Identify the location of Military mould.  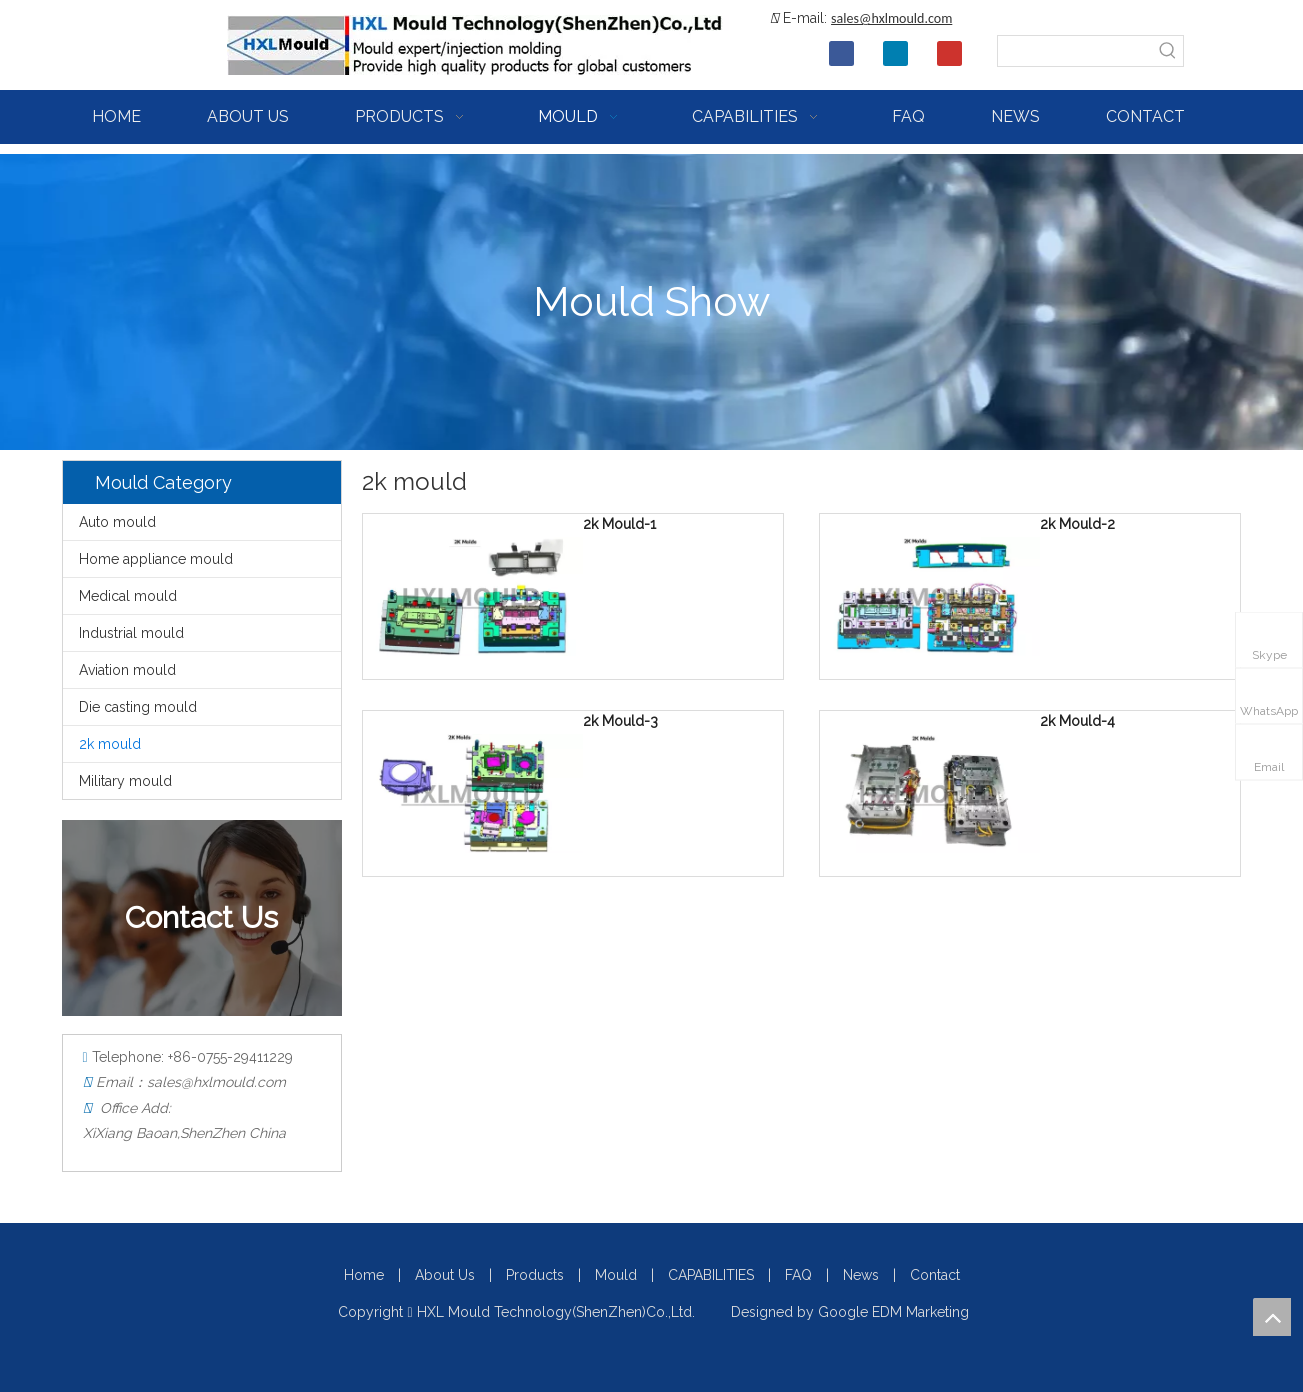
(125, 781).